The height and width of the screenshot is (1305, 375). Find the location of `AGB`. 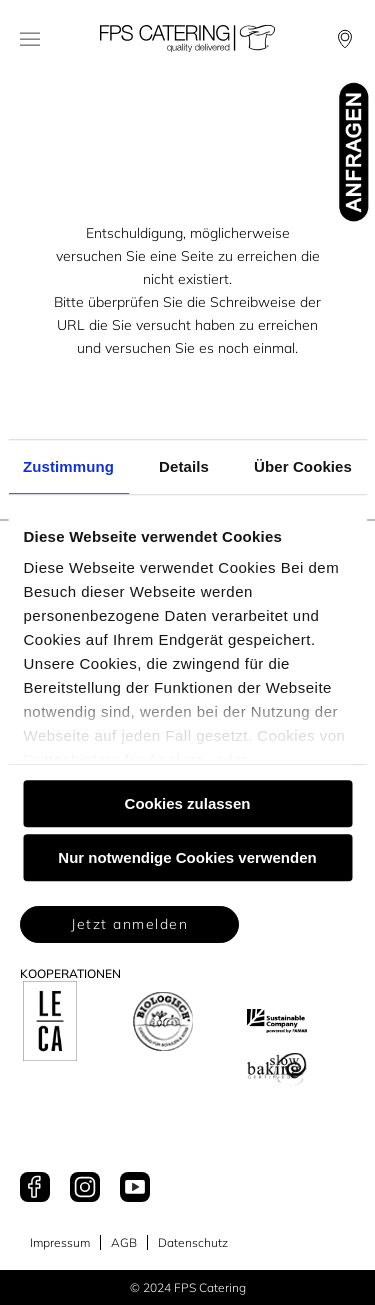

AGB is located at coordinates (124, 1242).